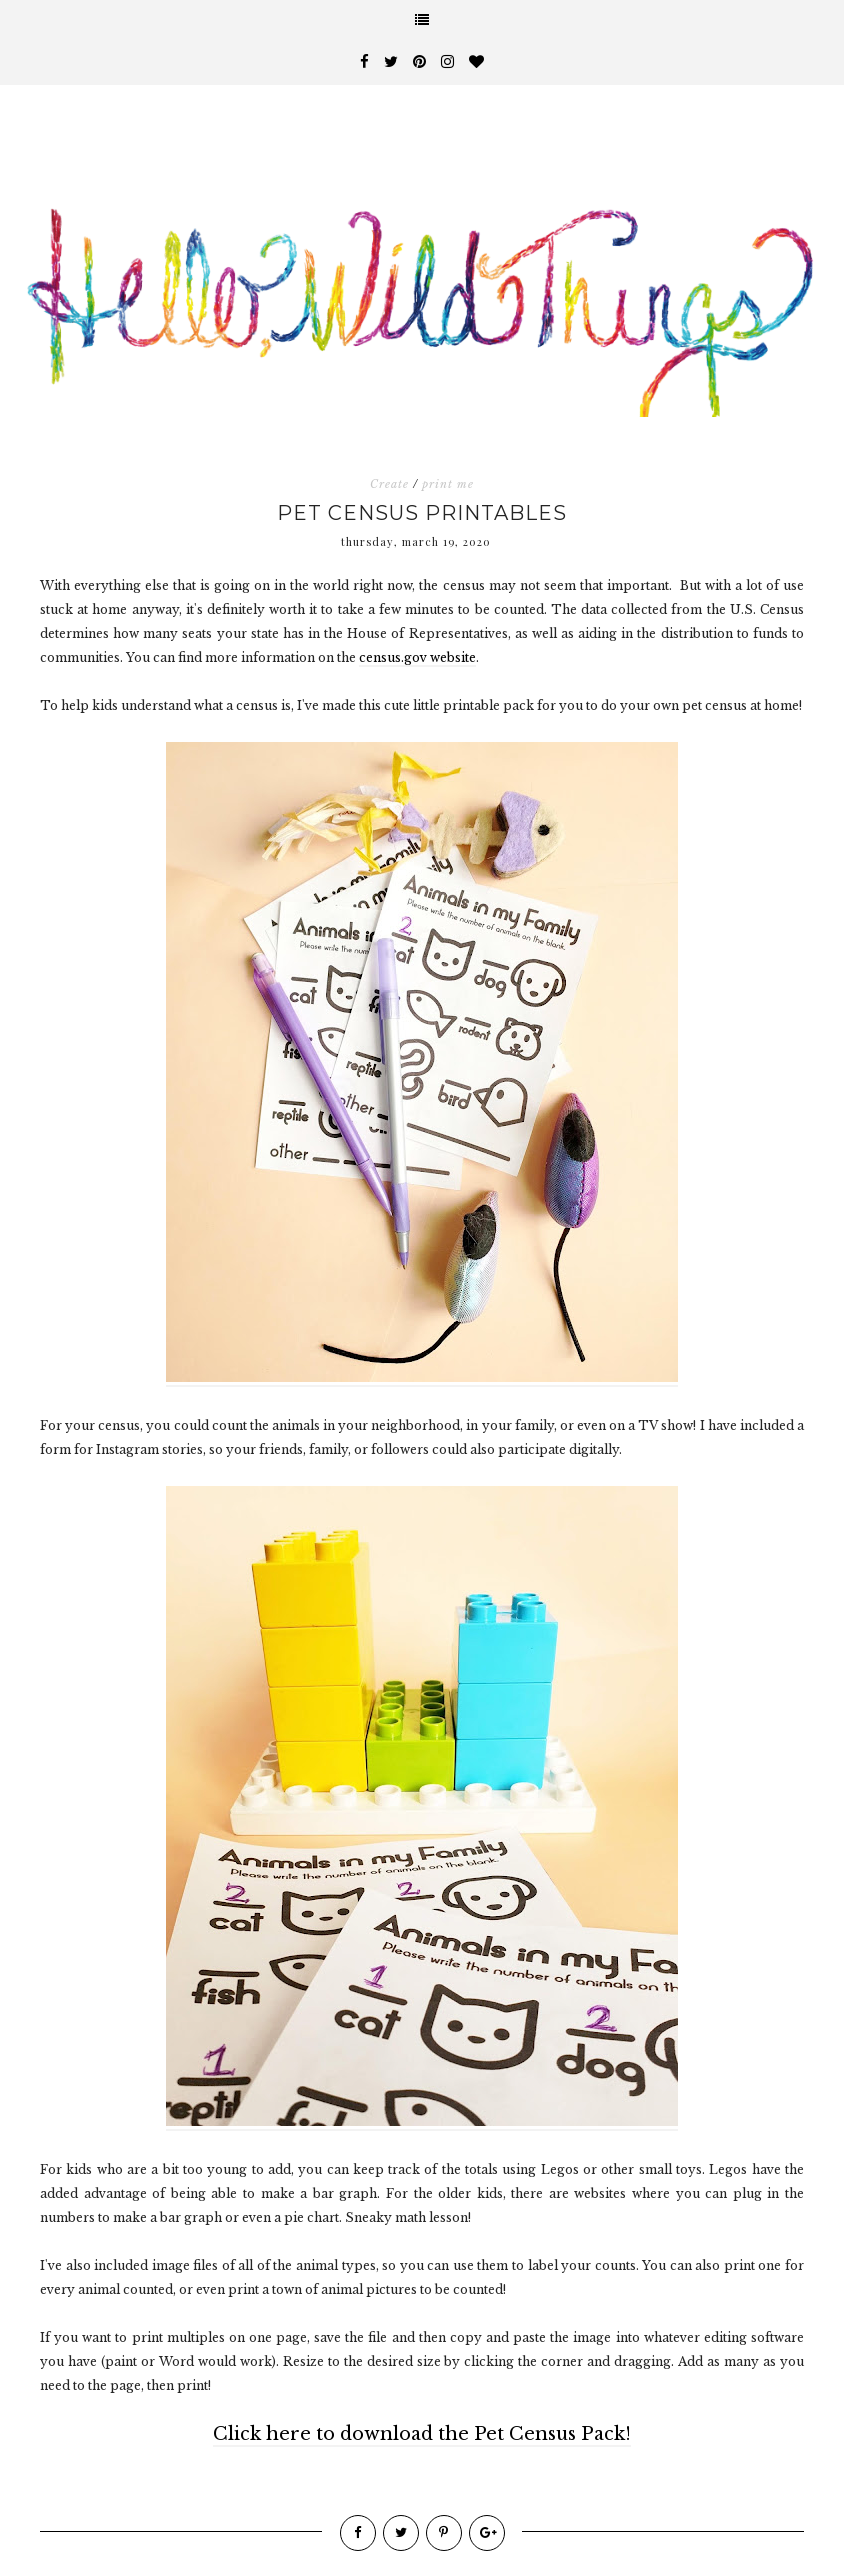  I want to click on Click here to download the Pet Census Pack!, so click(422, 2434).